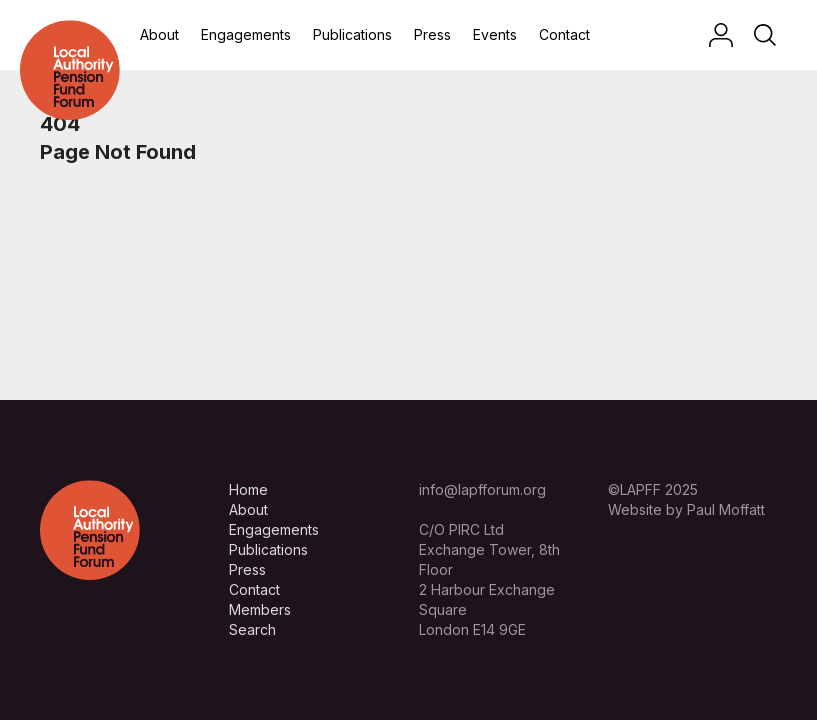 The width and height of the screenshot is (817, 720). Describe the element at coordinates (495, 34) in the screenshot. I see `Events` at that location.